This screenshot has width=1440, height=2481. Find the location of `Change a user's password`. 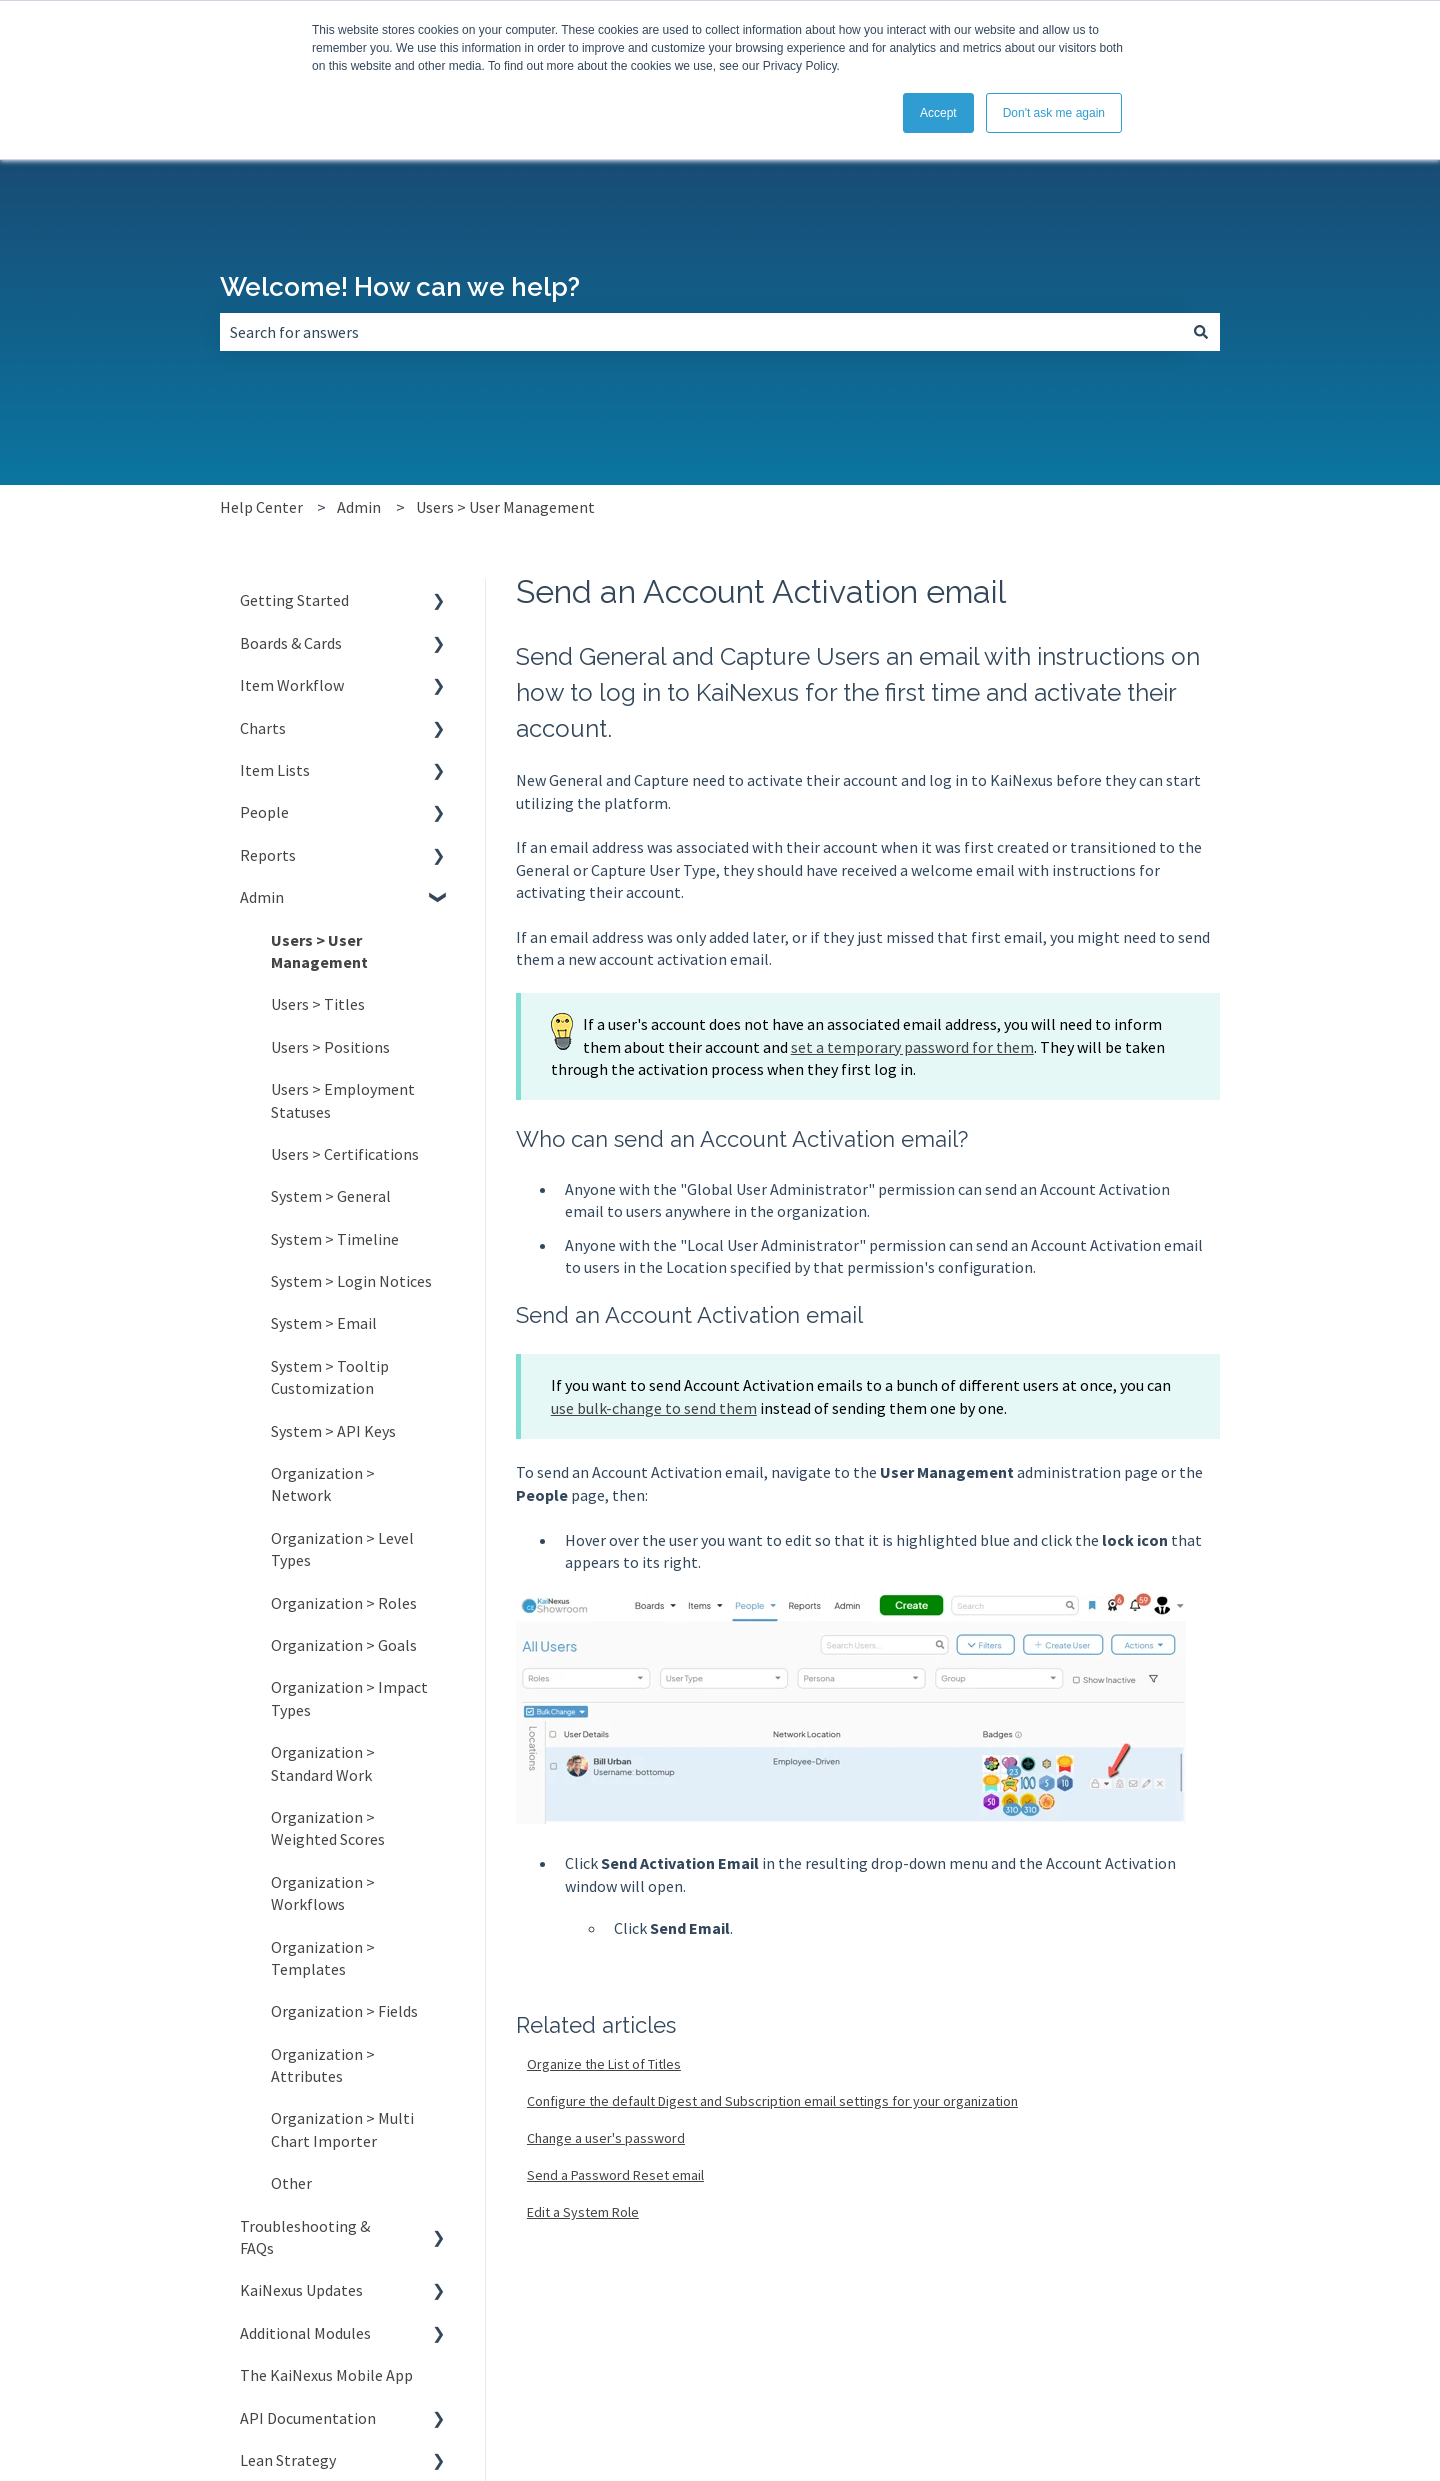

Change a user's password is located at coordinates (606, 2138).